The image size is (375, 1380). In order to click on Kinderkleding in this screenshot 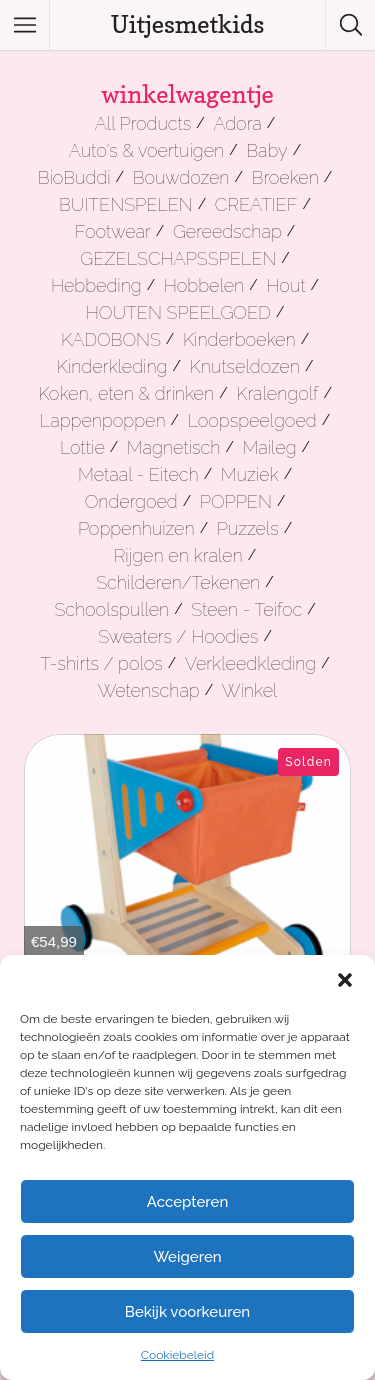, I will do `click(112, 366)`.